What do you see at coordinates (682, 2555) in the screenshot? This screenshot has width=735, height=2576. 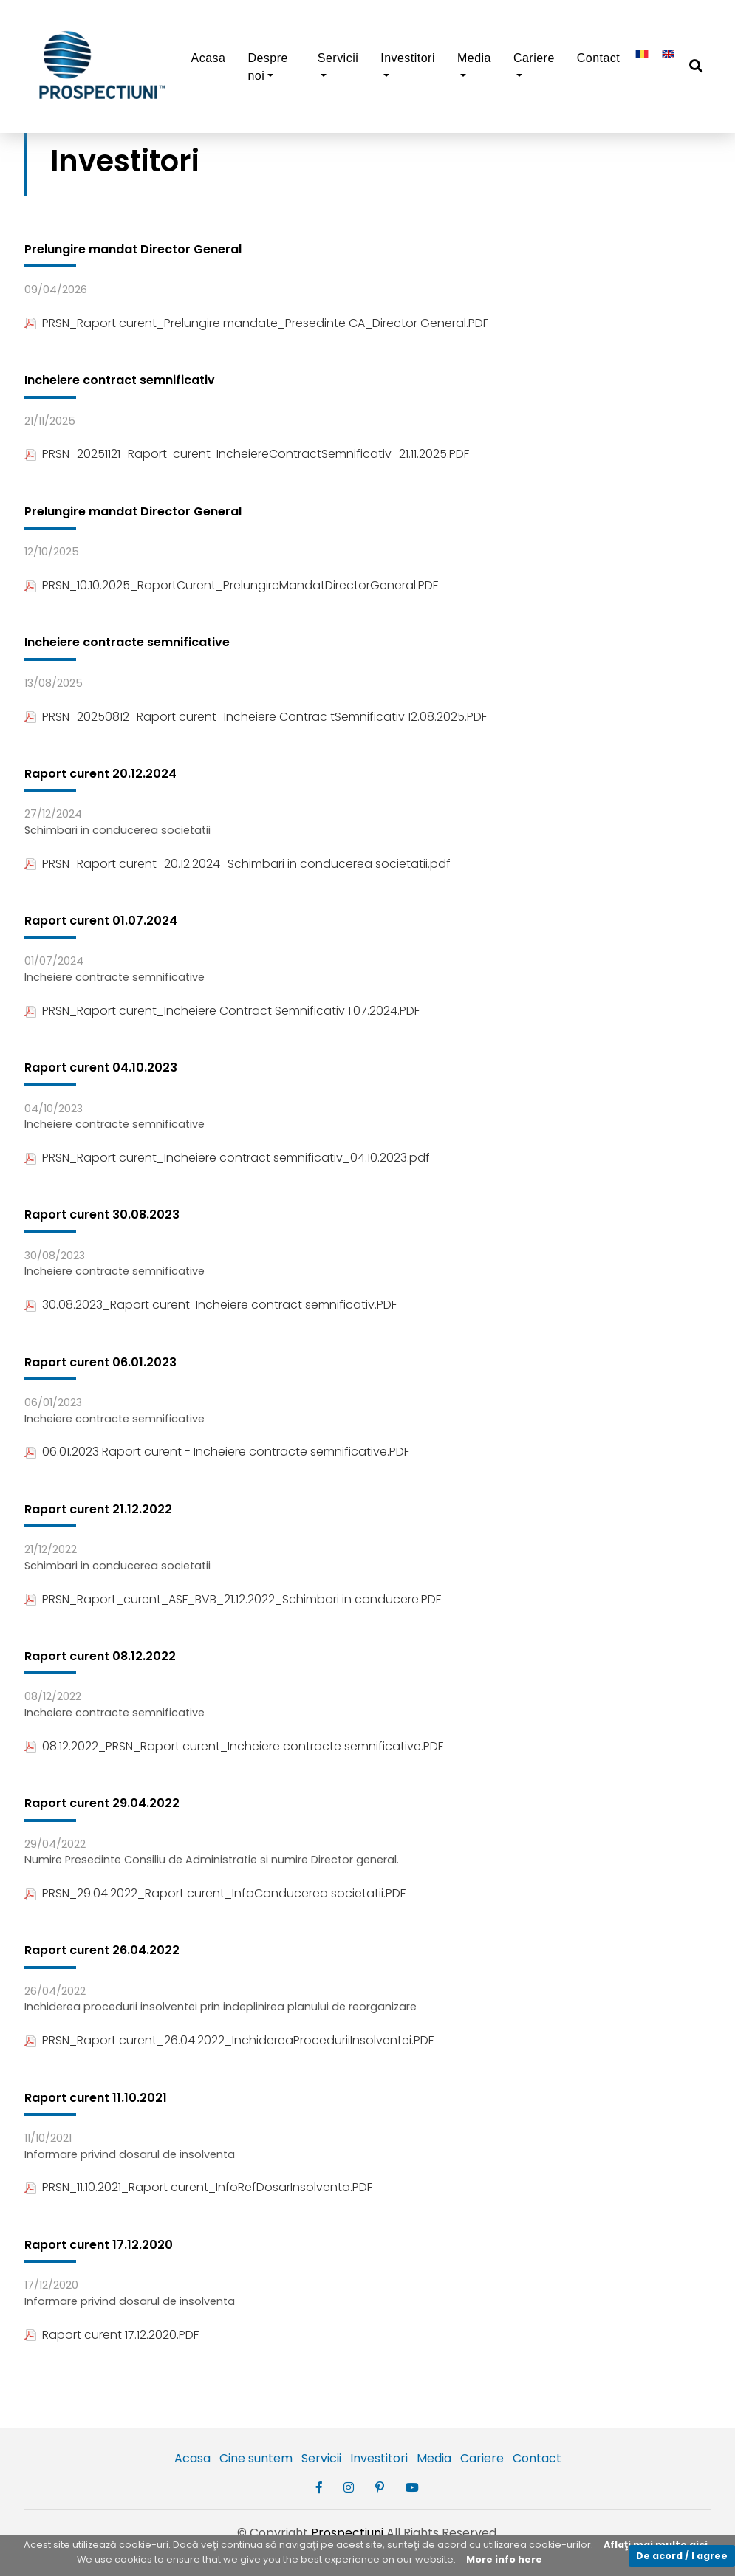 I see `De acord / I agree` at bounding box center [682, 2555].